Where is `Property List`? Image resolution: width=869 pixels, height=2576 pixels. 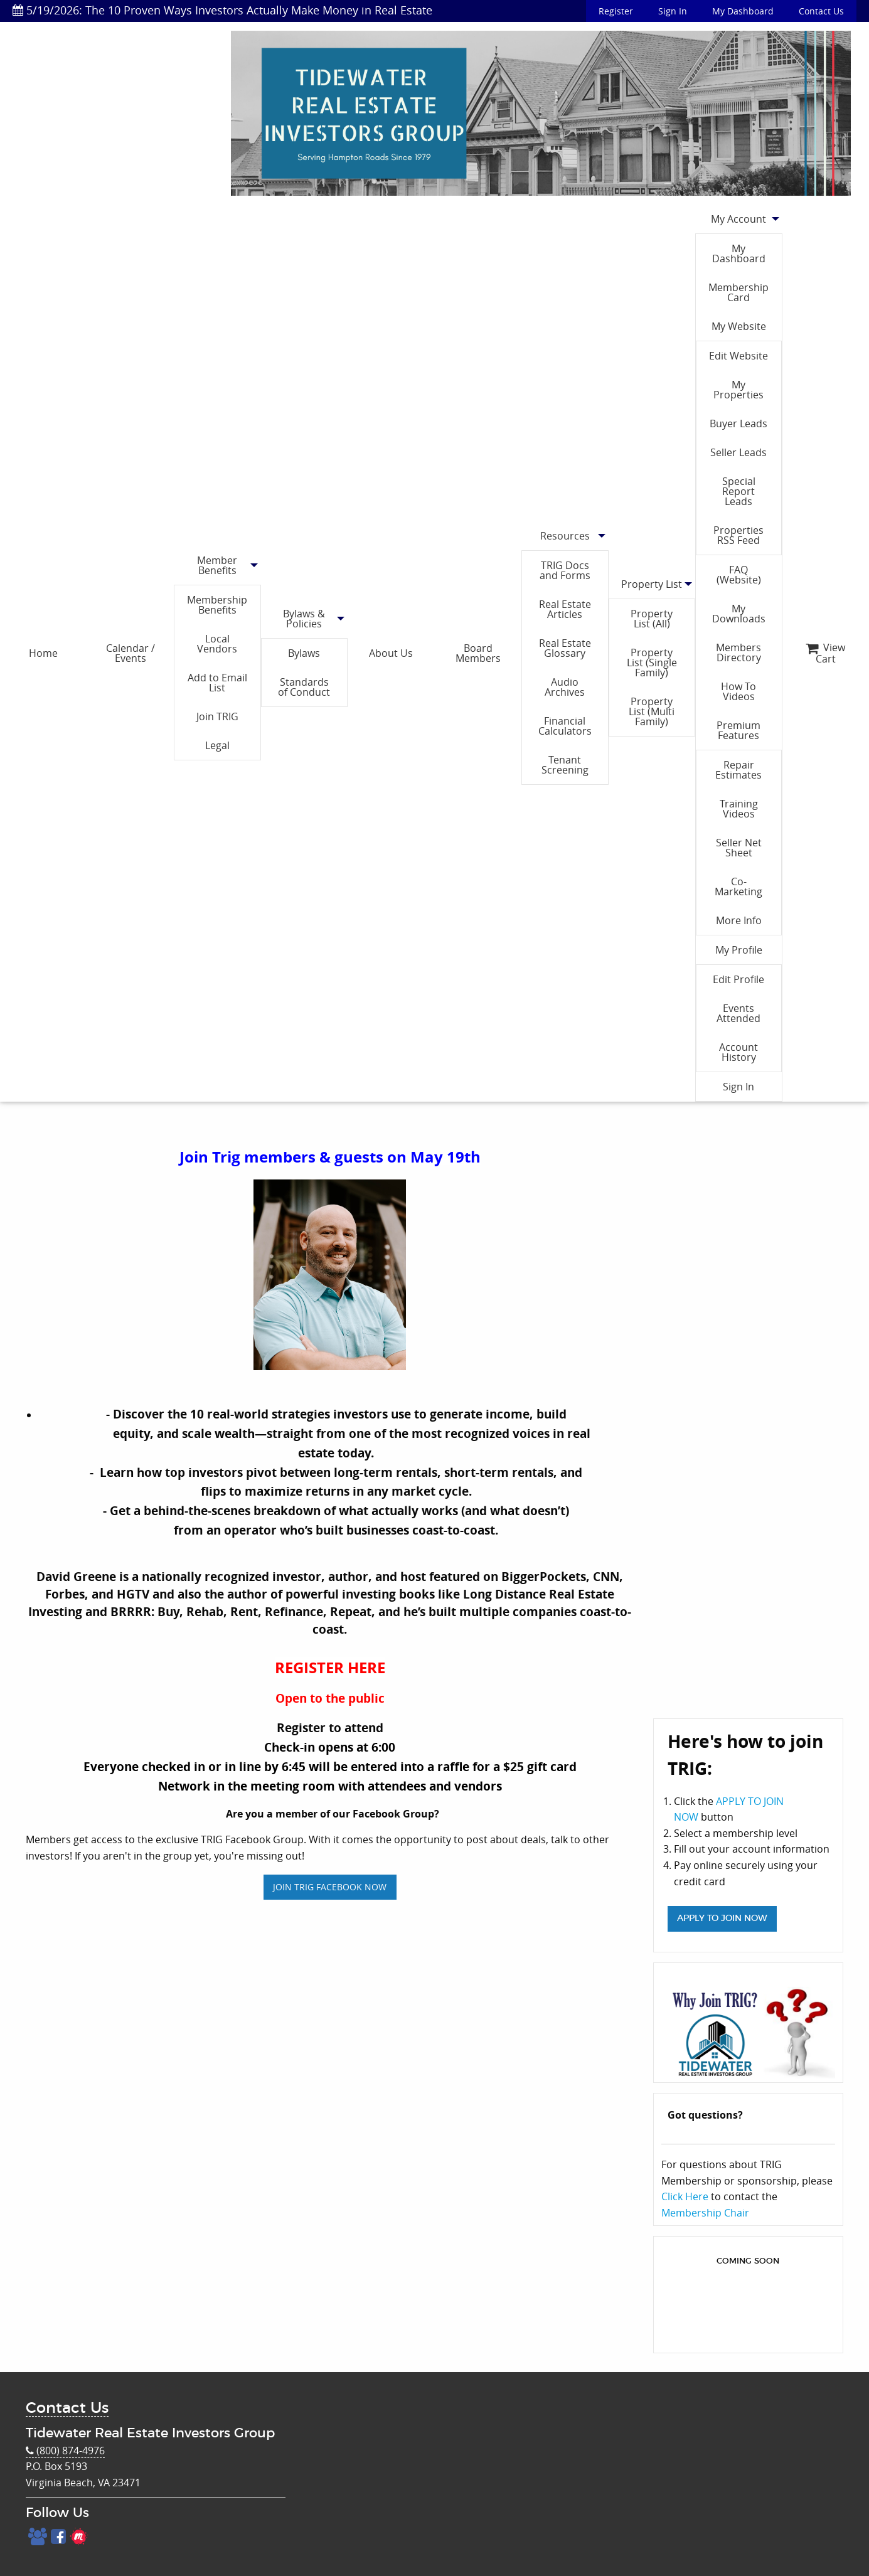 Property List is located at coordinates (651, 584).